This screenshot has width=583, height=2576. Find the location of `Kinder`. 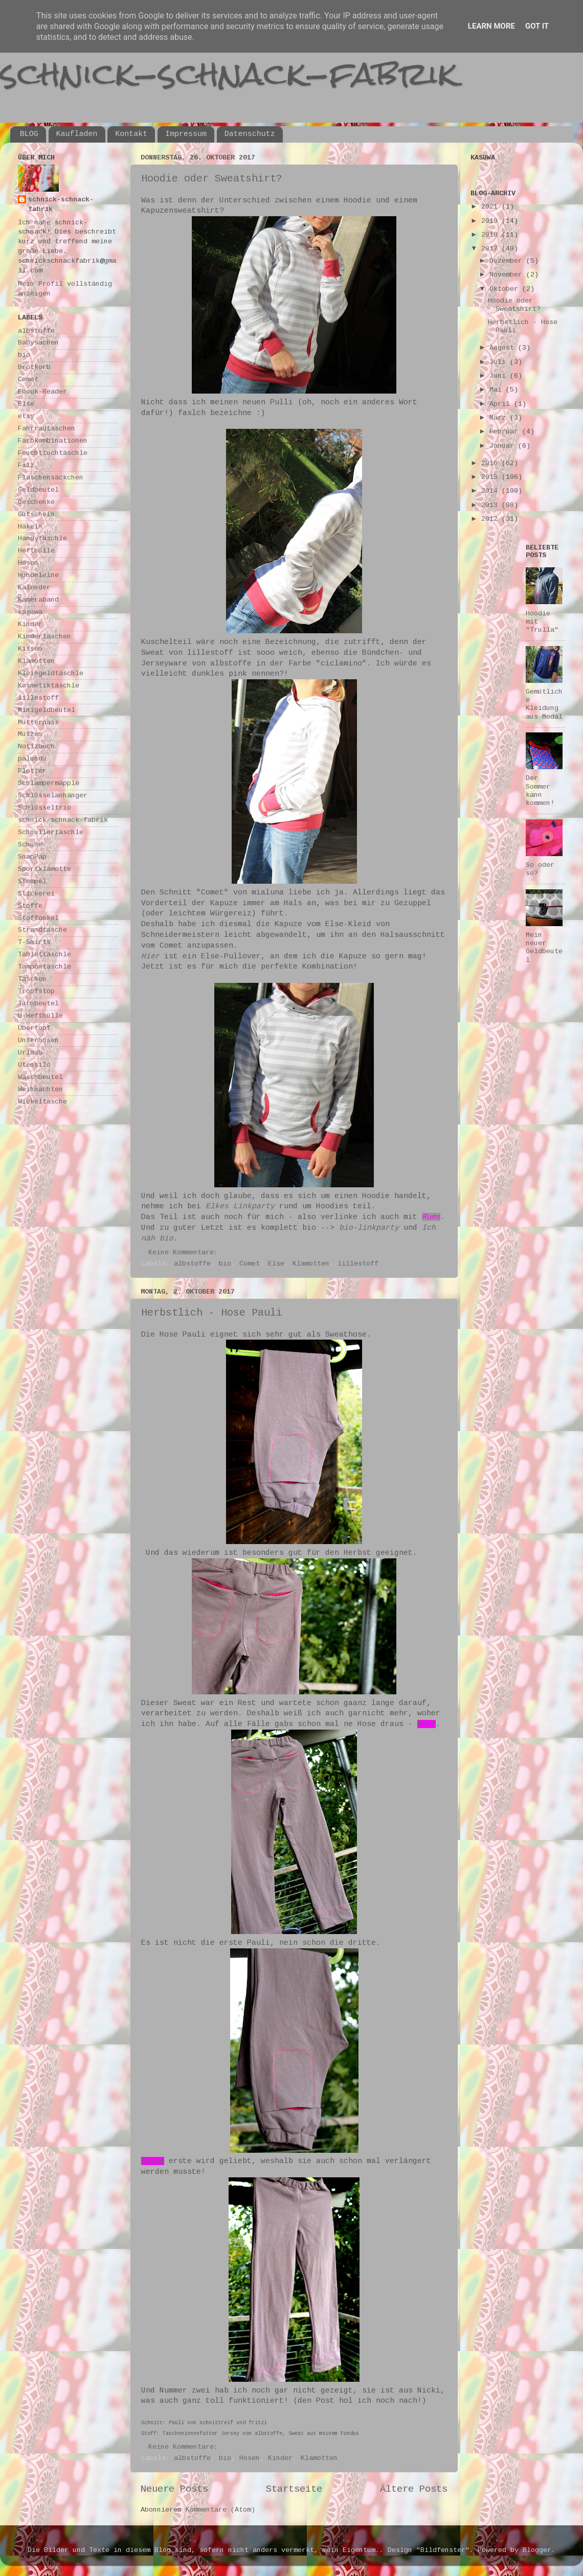

Kinder is located at coordinates (280, 2458).